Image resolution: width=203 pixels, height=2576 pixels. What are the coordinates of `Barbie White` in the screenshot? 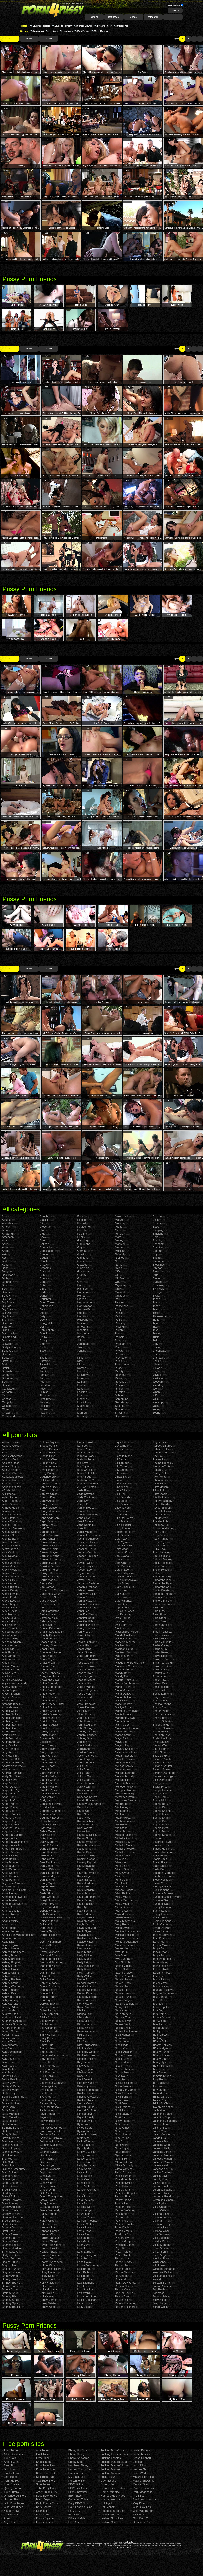 It's located at (10, 2100).